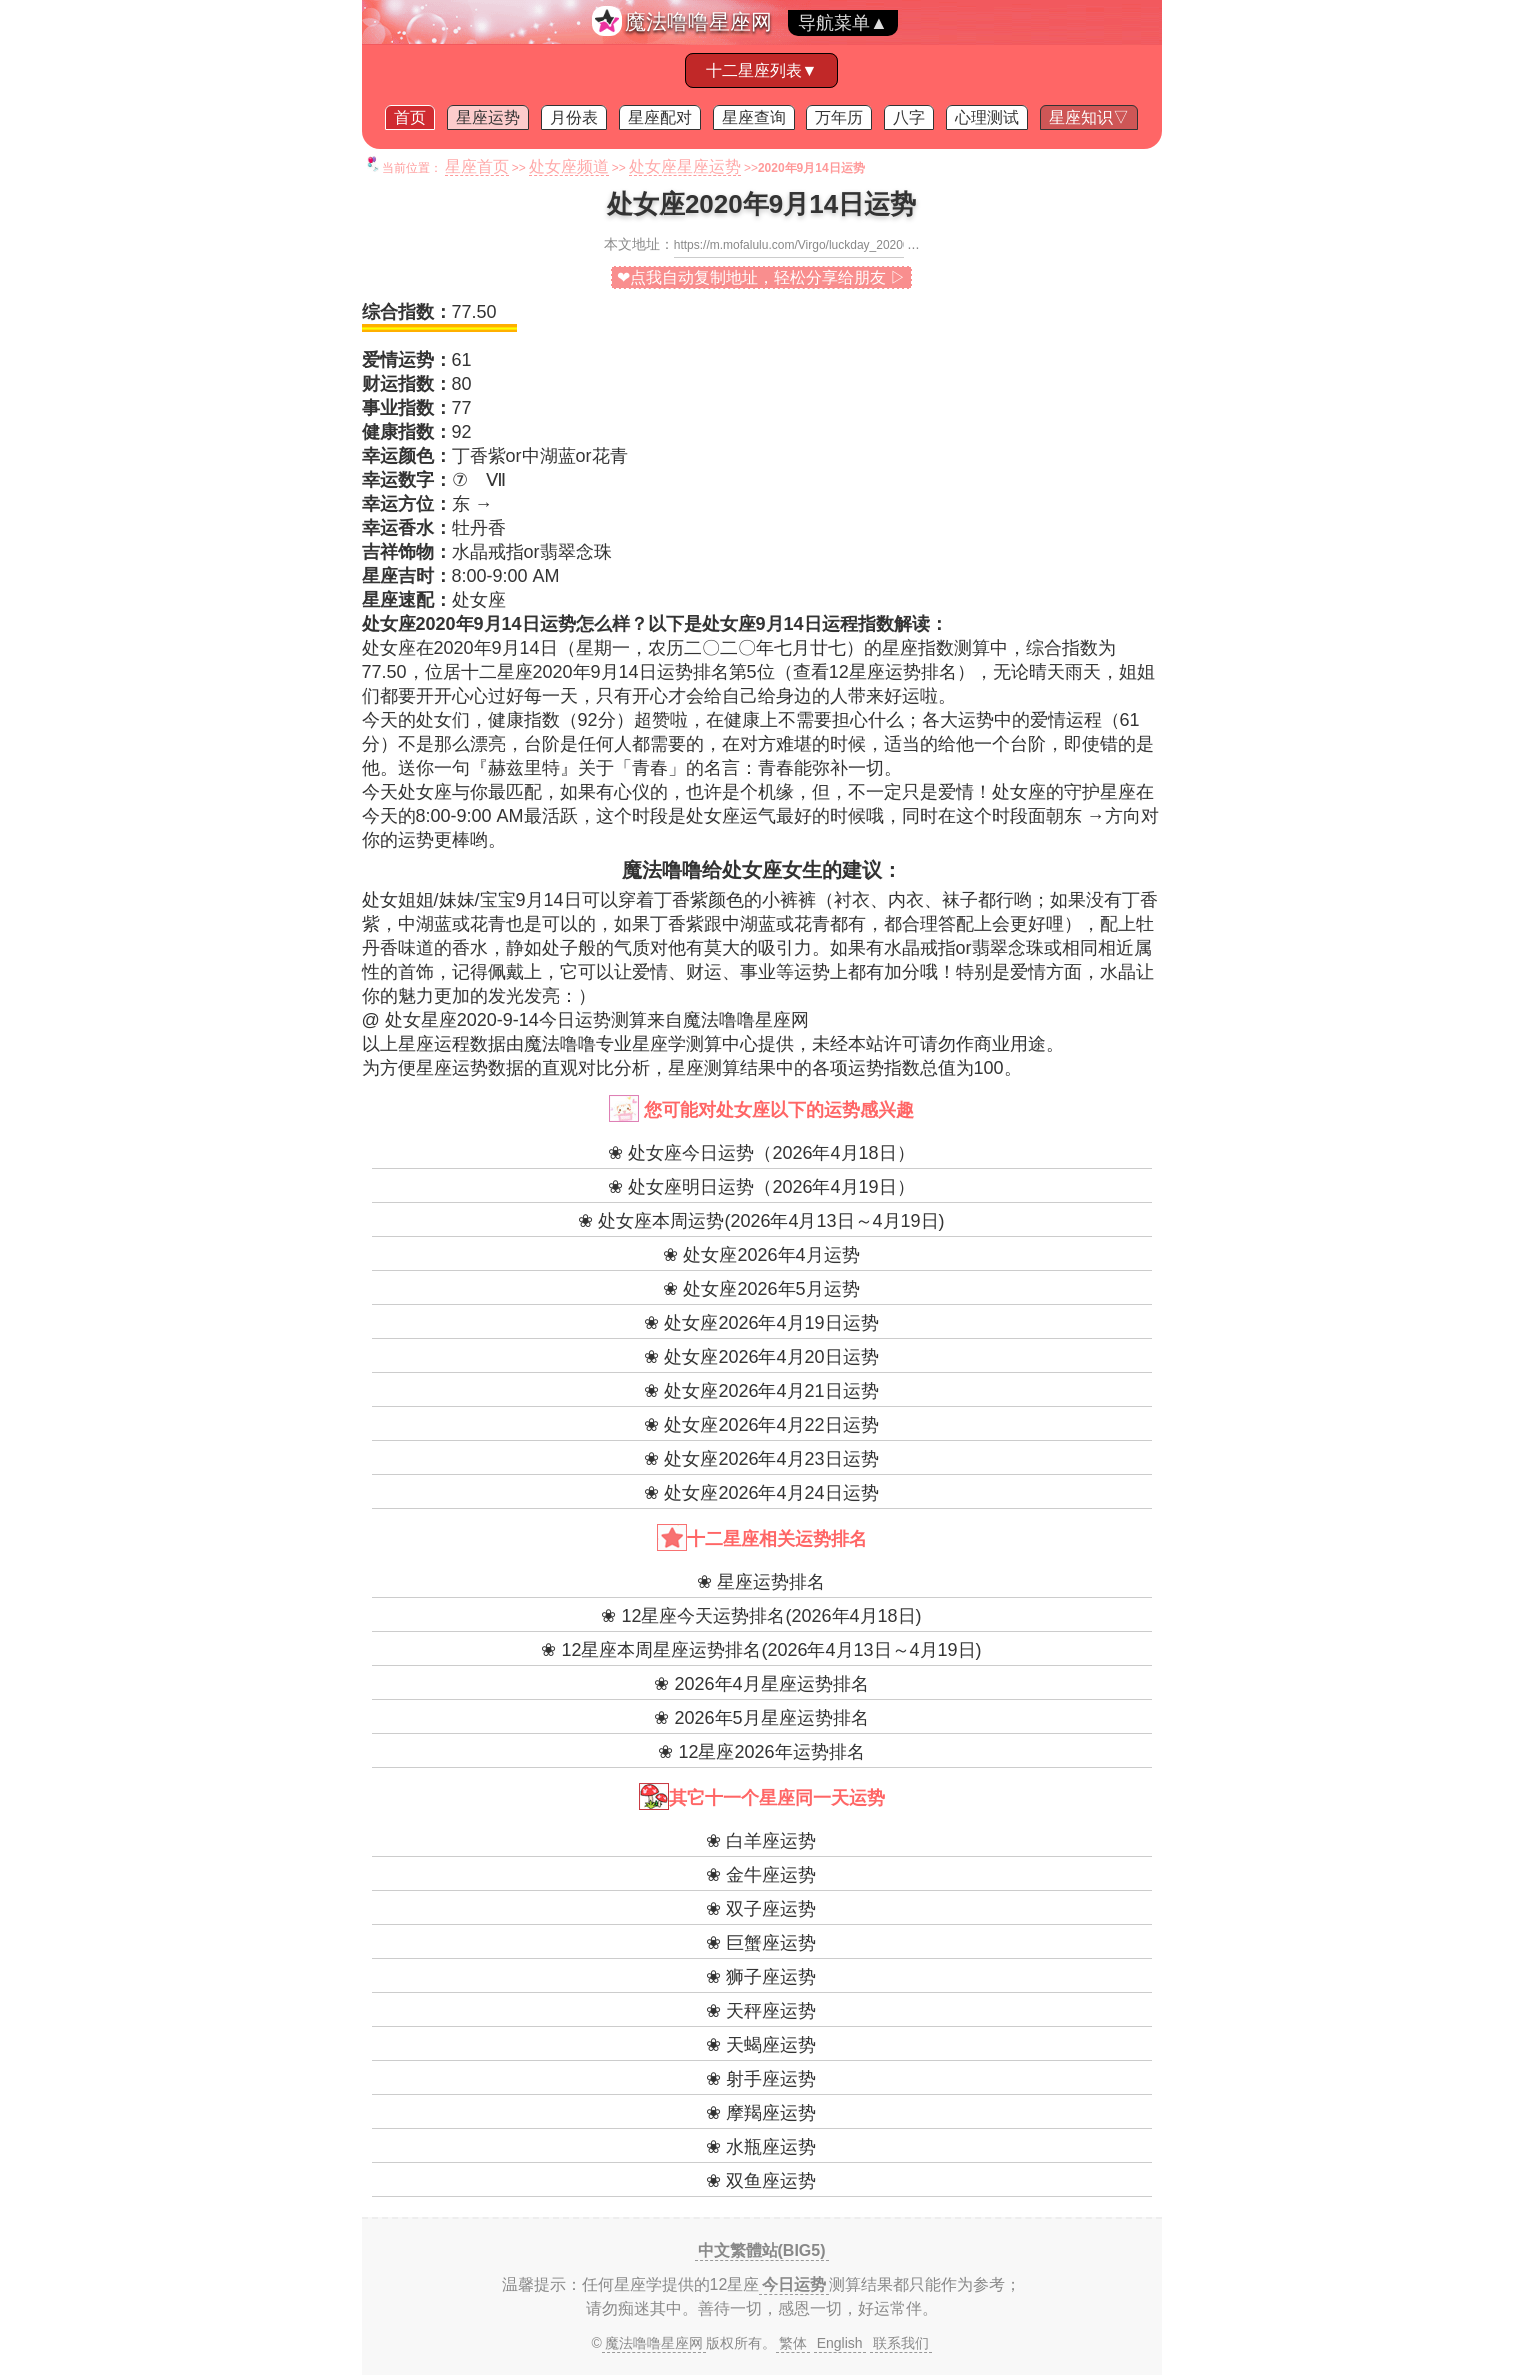 This screenshot has width=1523, height=2375. Describe the element at coordinates (761, 2113) in the screenshot. I see `❀ 摩羯座运势` at that location.